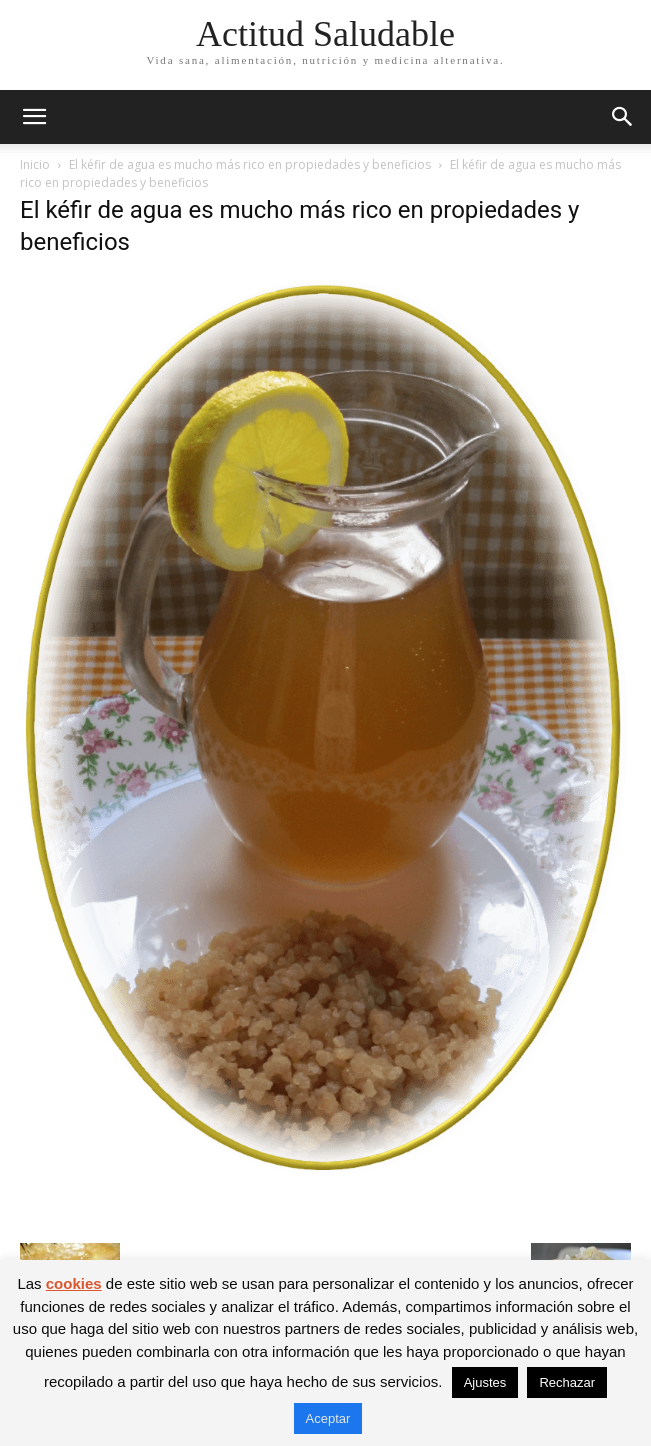 The image size is (651, 1446). I want to click on El kéfir de agua es mucho más rico en propiedades y beneficios, so click(250, 164).